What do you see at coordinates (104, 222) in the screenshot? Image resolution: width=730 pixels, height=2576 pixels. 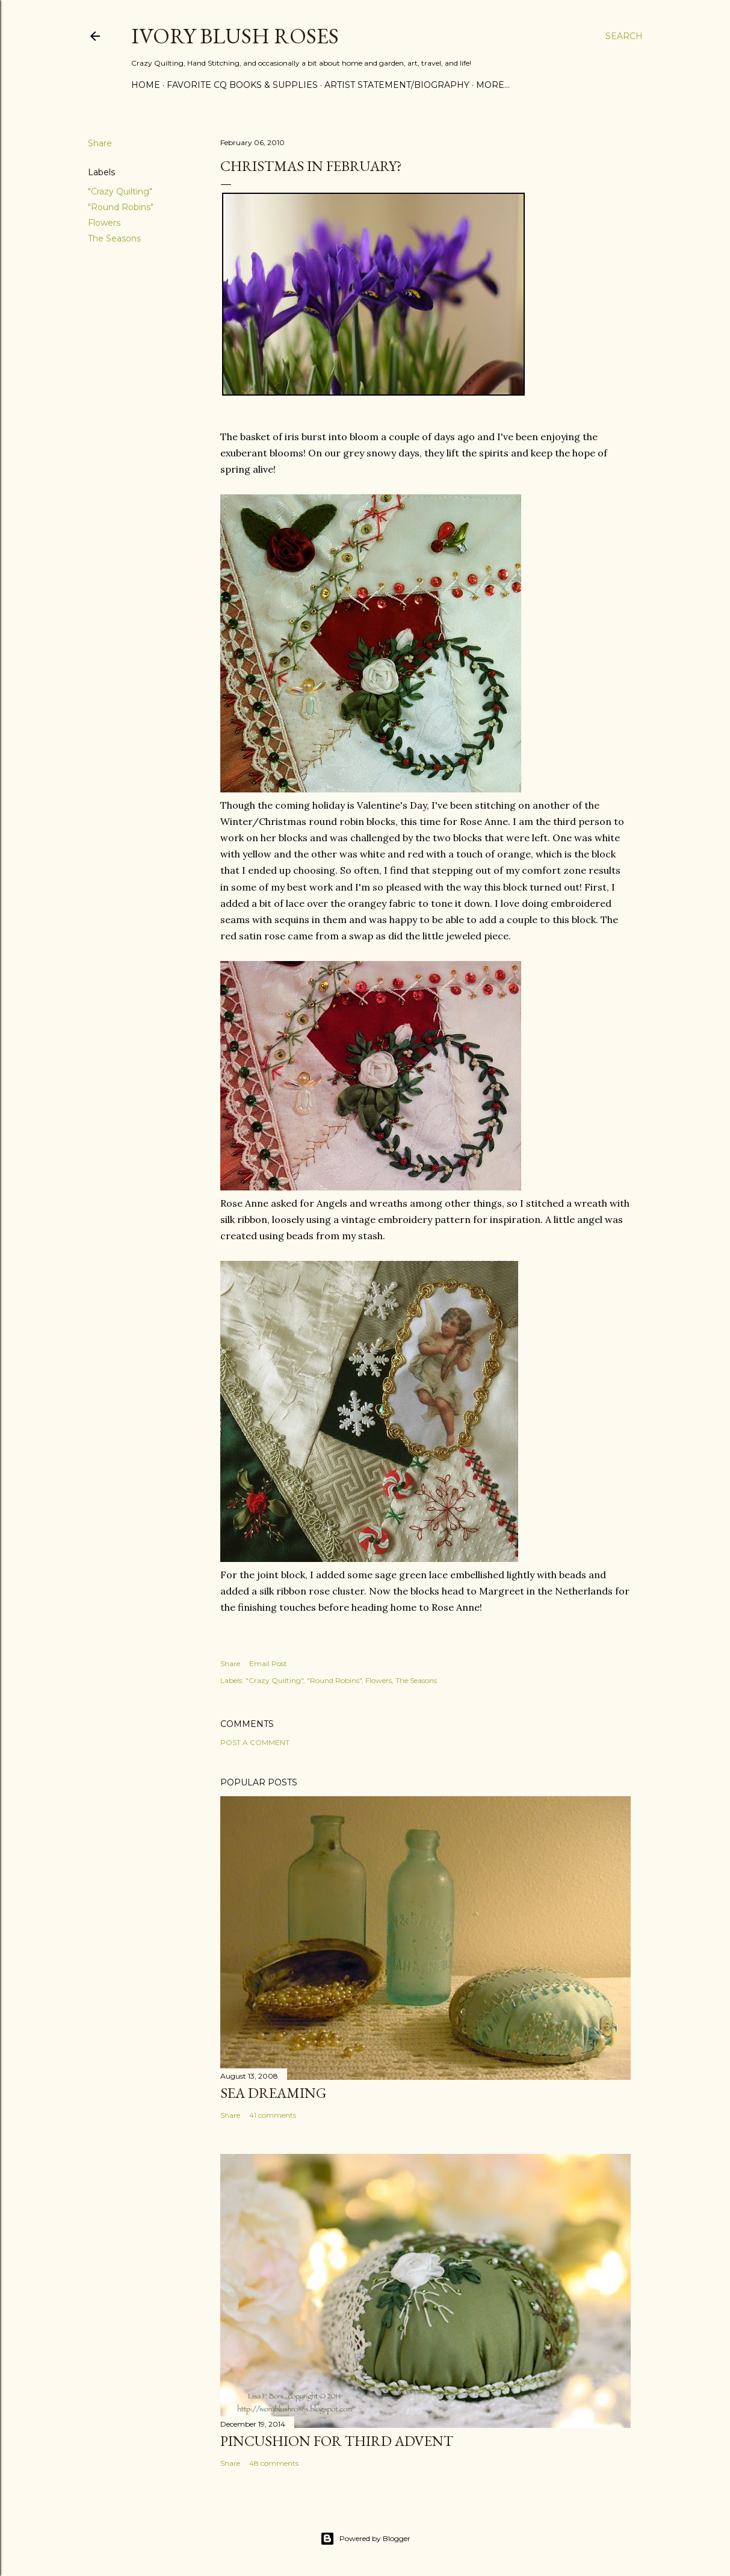 I see `Flowers` at bounding box center [104, 222].